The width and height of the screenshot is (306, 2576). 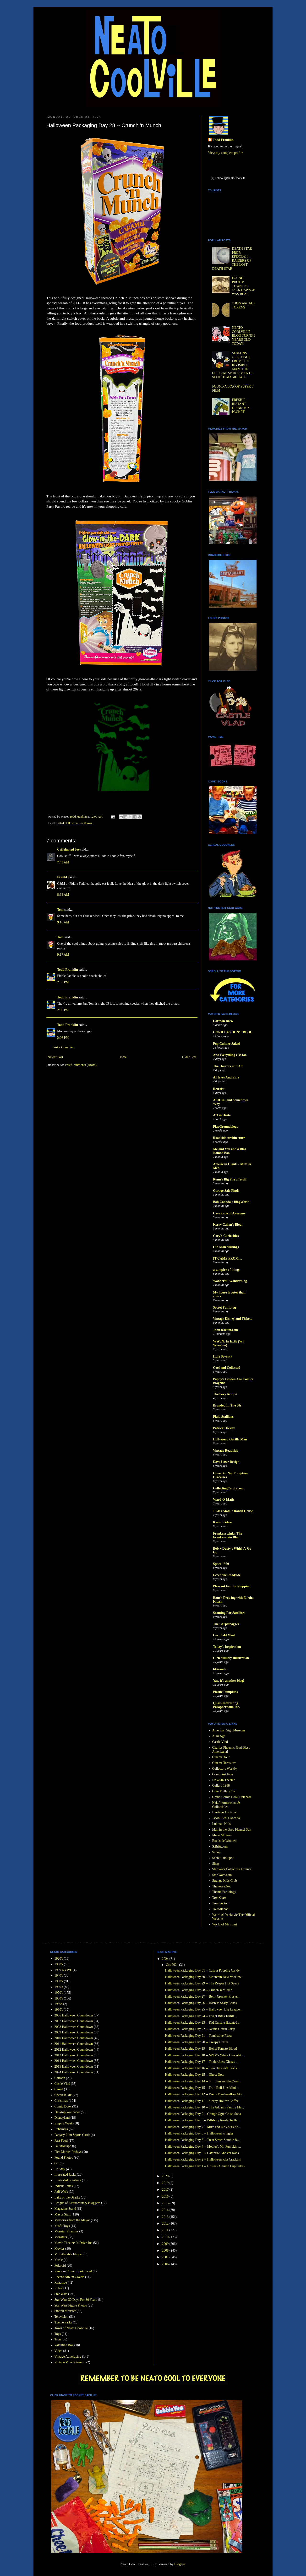 I want to click on Mr Inflatable Flipper, so click(x=69, y=2254).